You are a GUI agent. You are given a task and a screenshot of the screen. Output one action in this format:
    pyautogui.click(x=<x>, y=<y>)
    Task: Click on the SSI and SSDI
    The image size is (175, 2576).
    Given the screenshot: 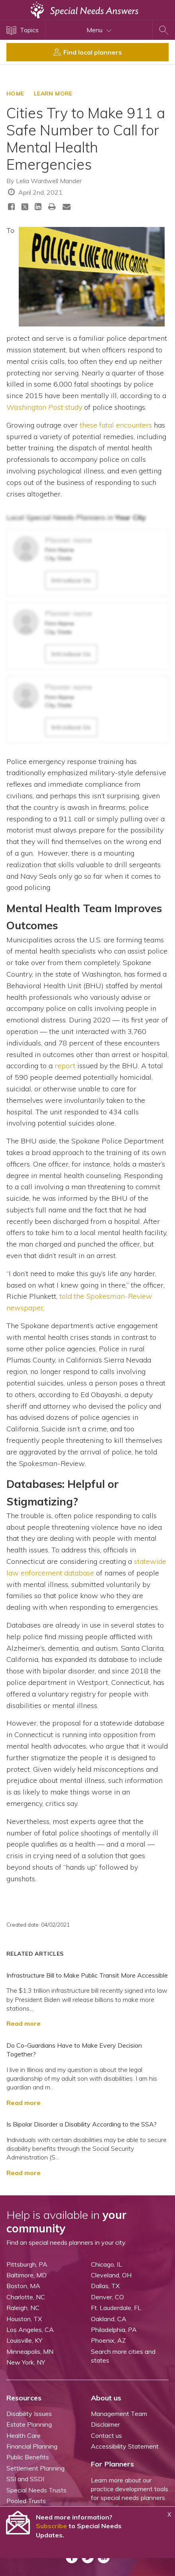 What is the action you would take?
    pyautogui.click(x=25, y=2479)
    